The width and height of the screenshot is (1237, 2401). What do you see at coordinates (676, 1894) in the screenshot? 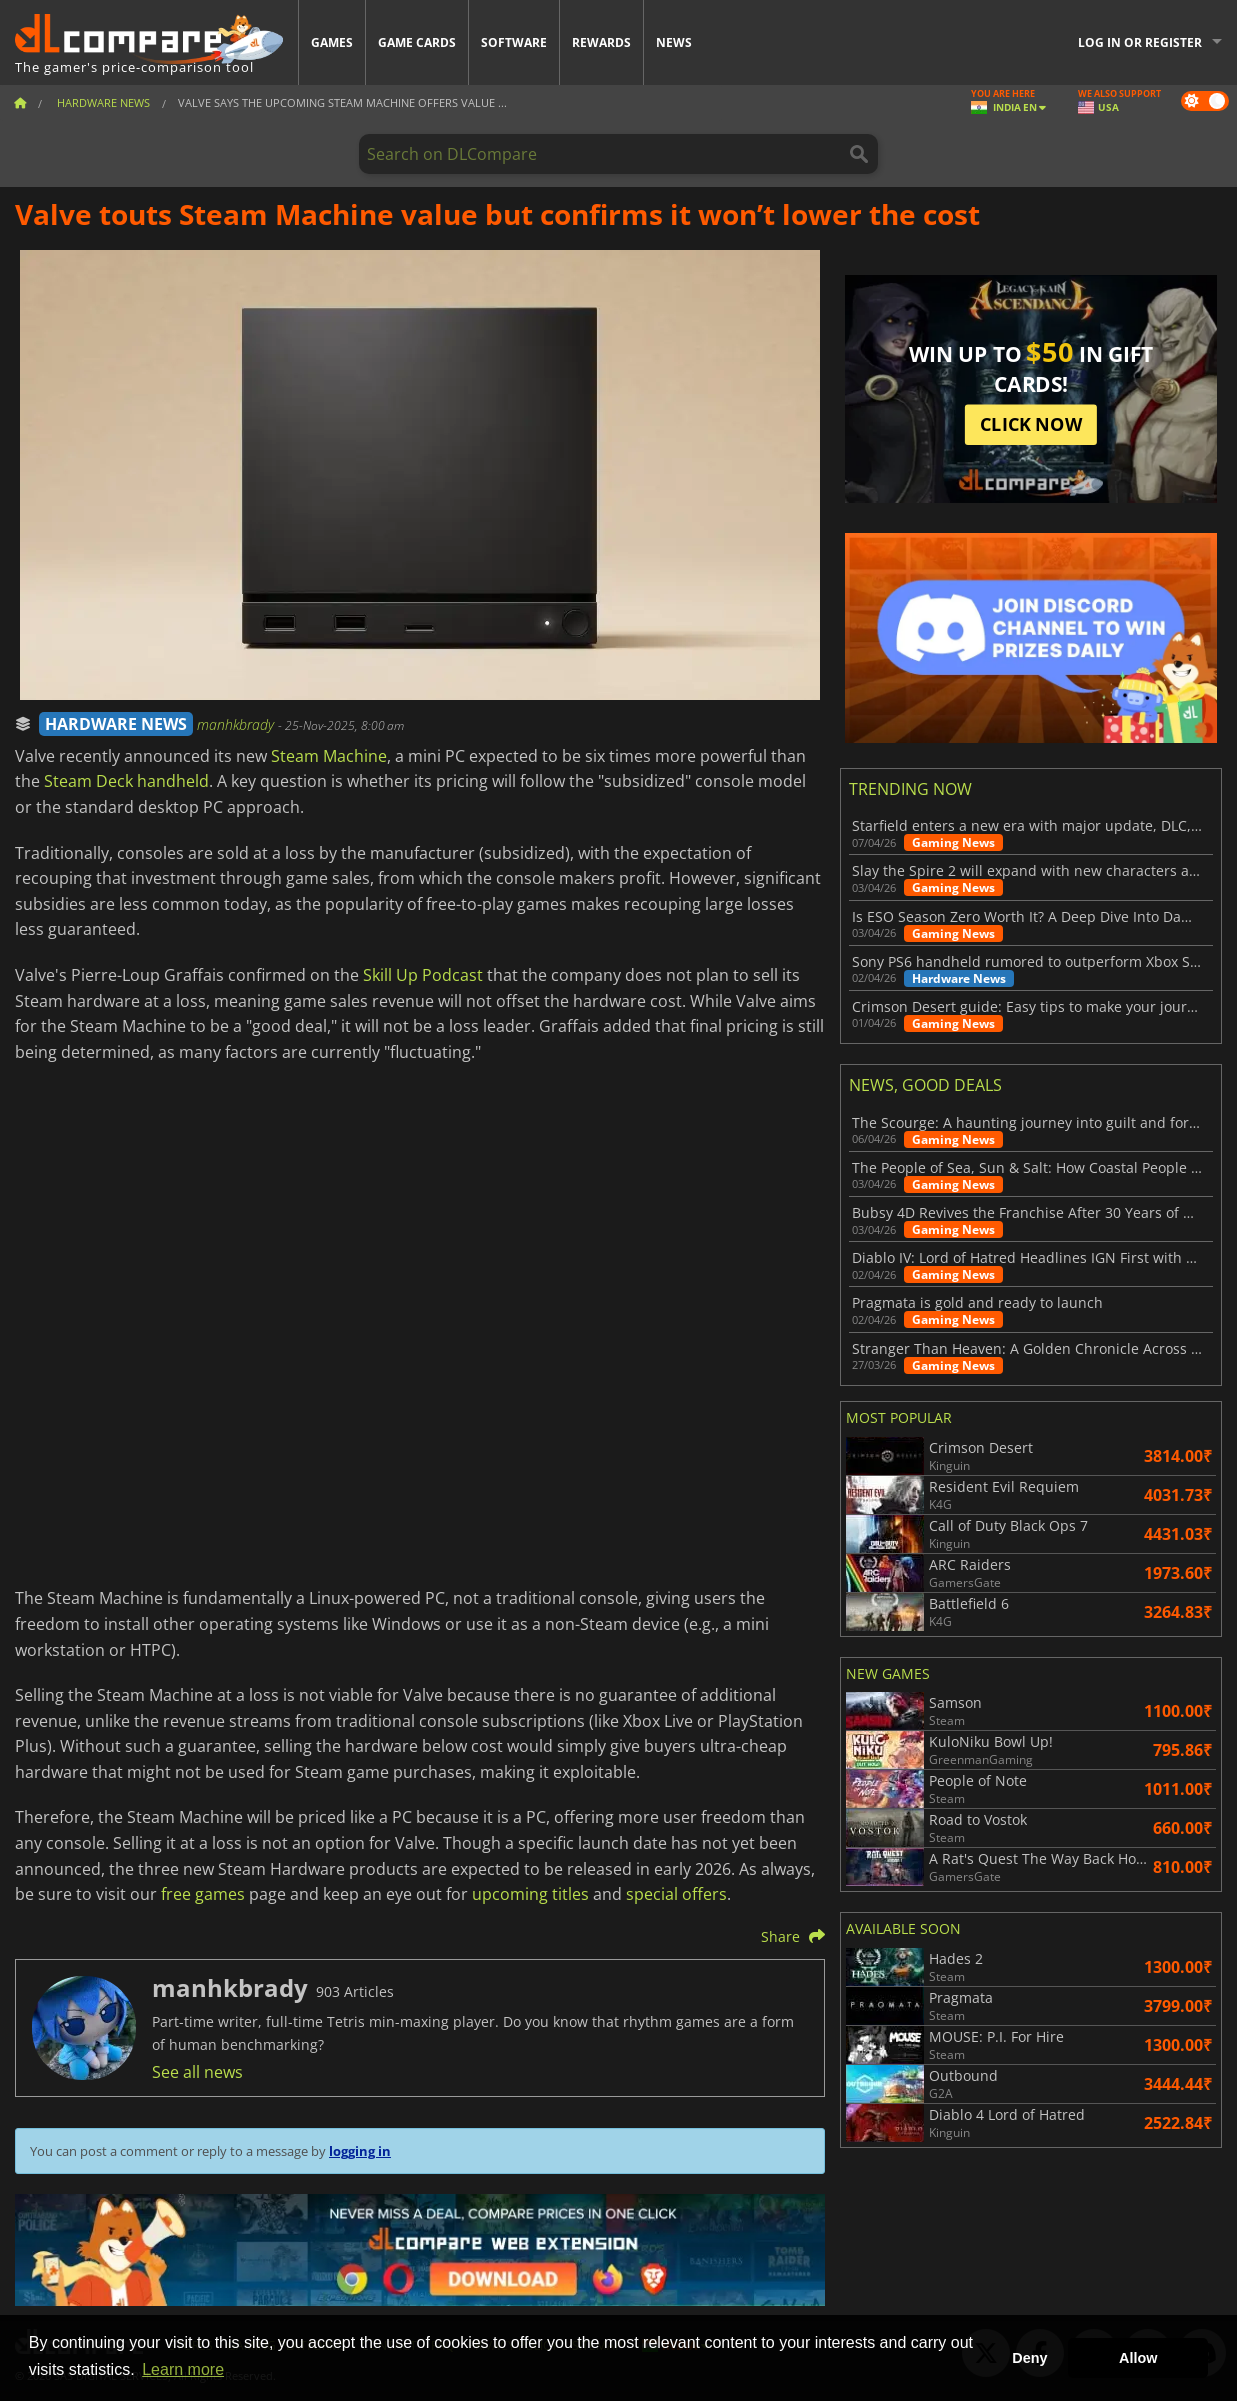
I see `special offers` at bounding box center [676, 1894].